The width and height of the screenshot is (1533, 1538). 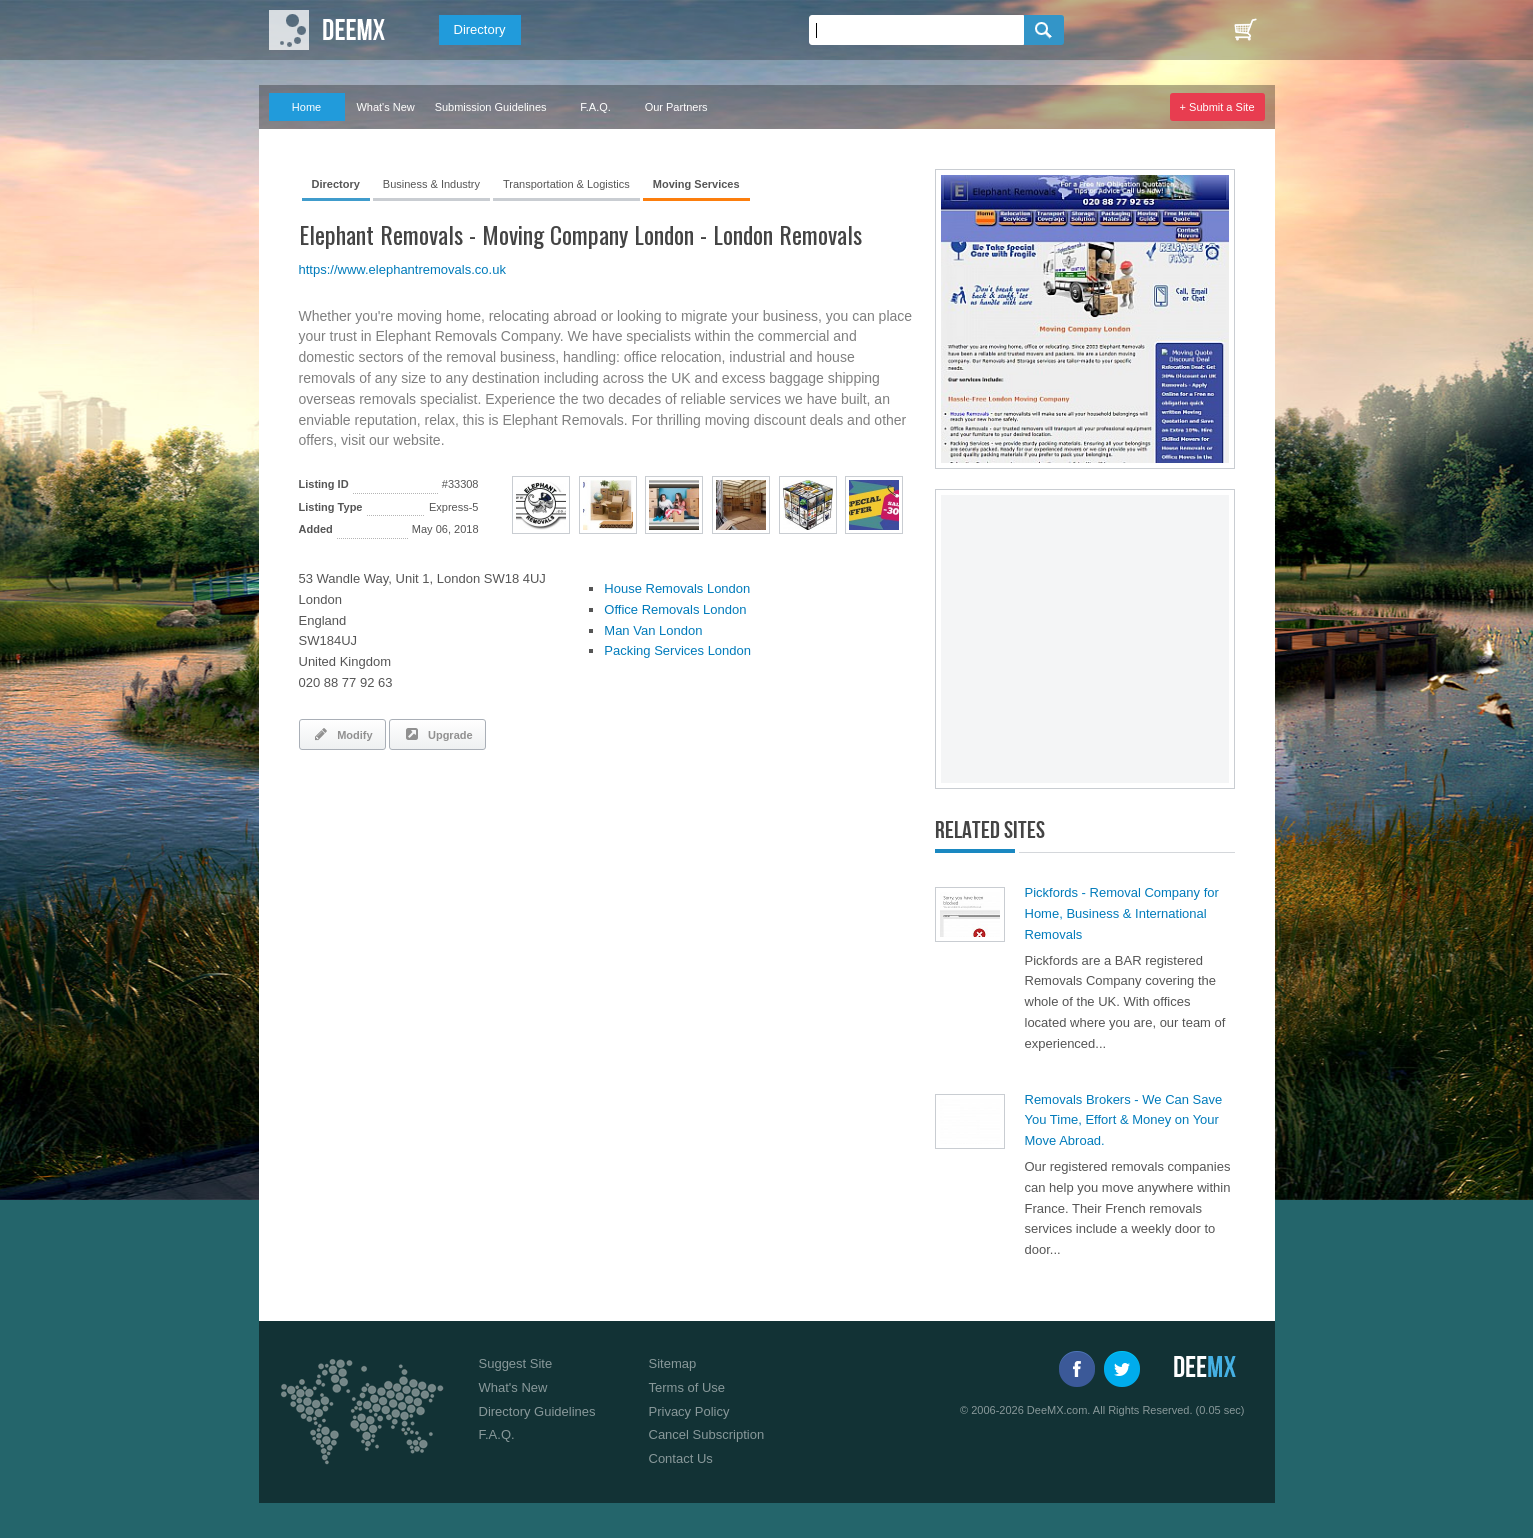 I want to click on Contact Us, so click(x=681, y=1458).